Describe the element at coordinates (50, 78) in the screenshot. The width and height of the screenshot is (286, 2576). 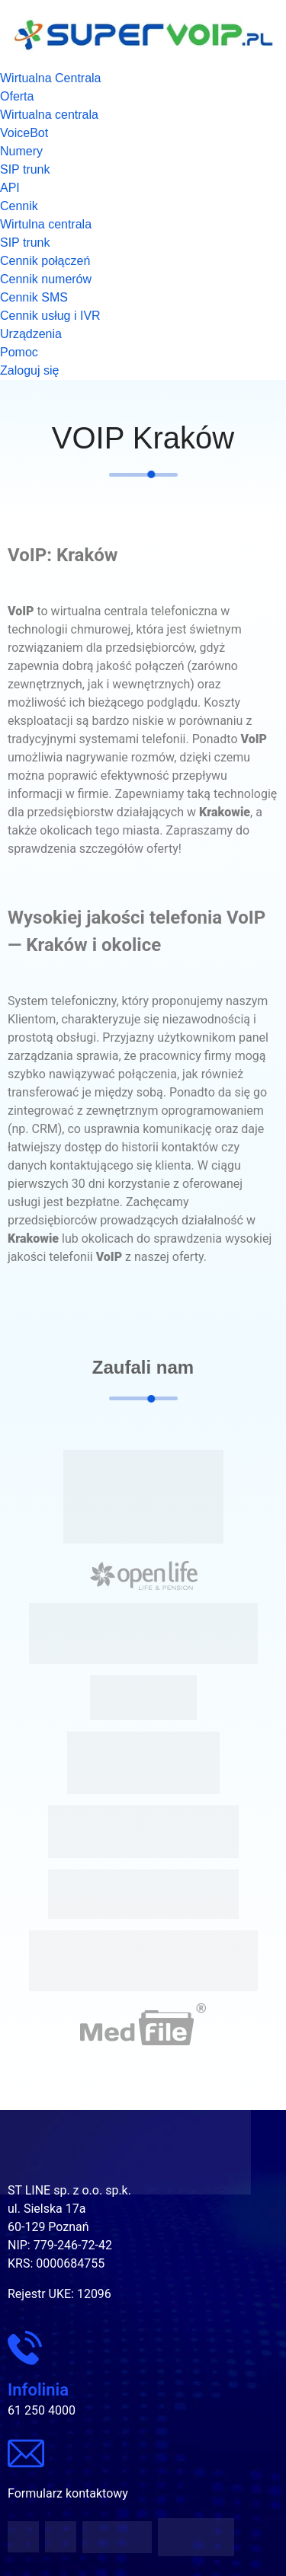
I see `Wirtualna Centrala` at that location.